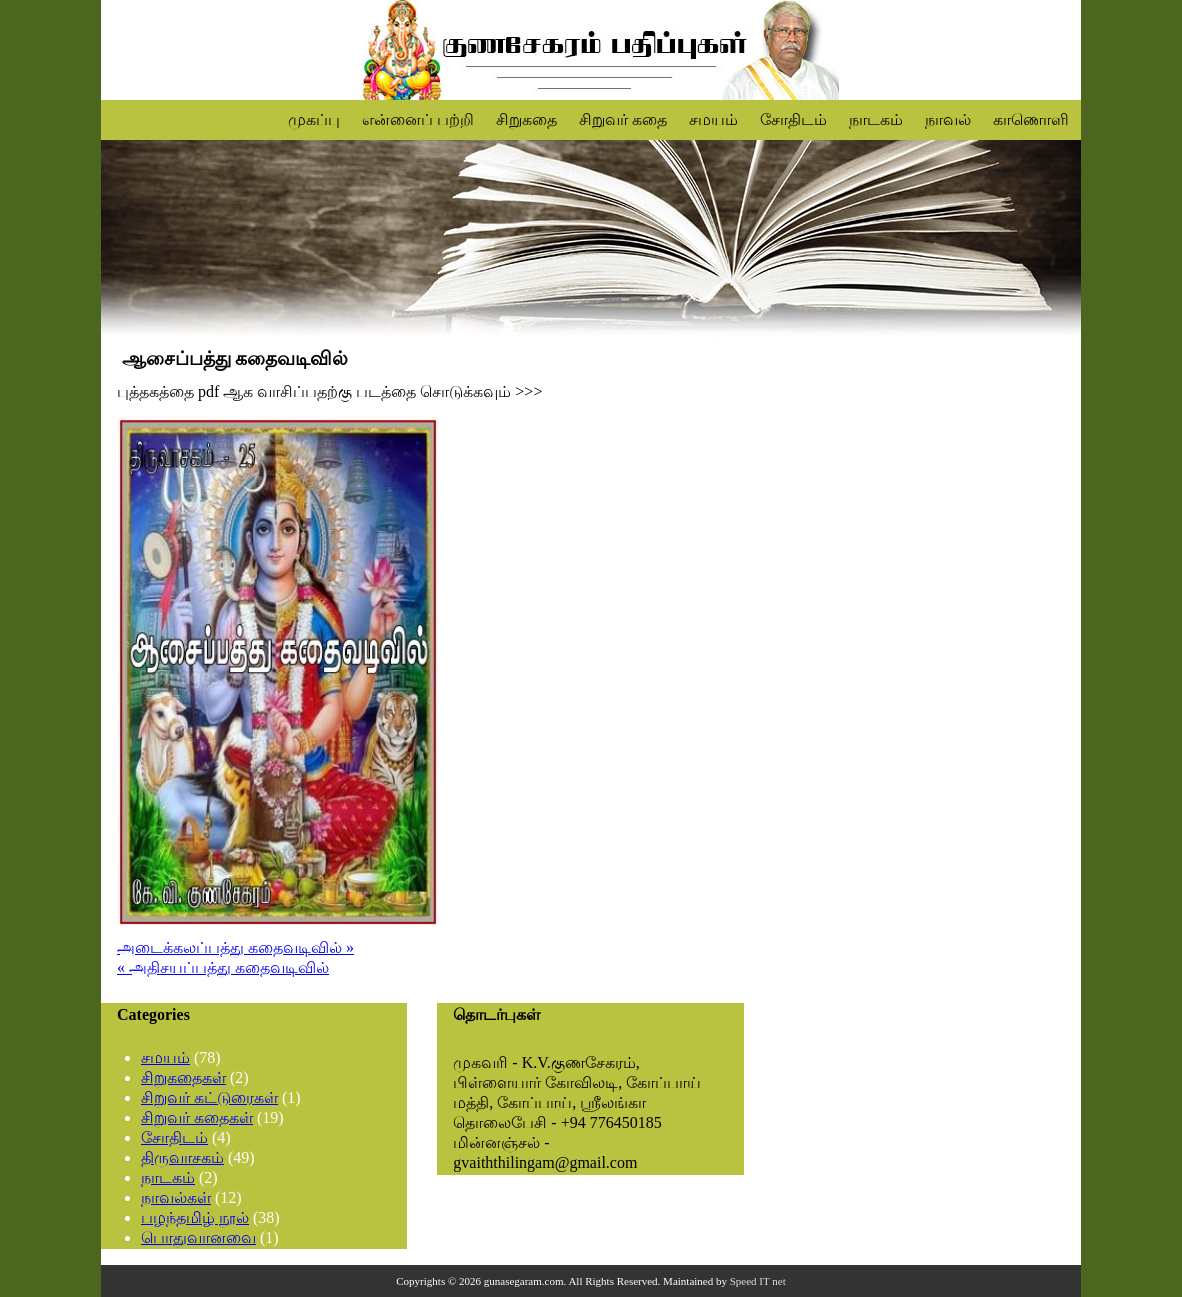 Image resolution: width=1182 pixels, height=1297 pixels. I want to click on அடைக்கலப்பத்து கதைவடிவில் », so click(235, 947).